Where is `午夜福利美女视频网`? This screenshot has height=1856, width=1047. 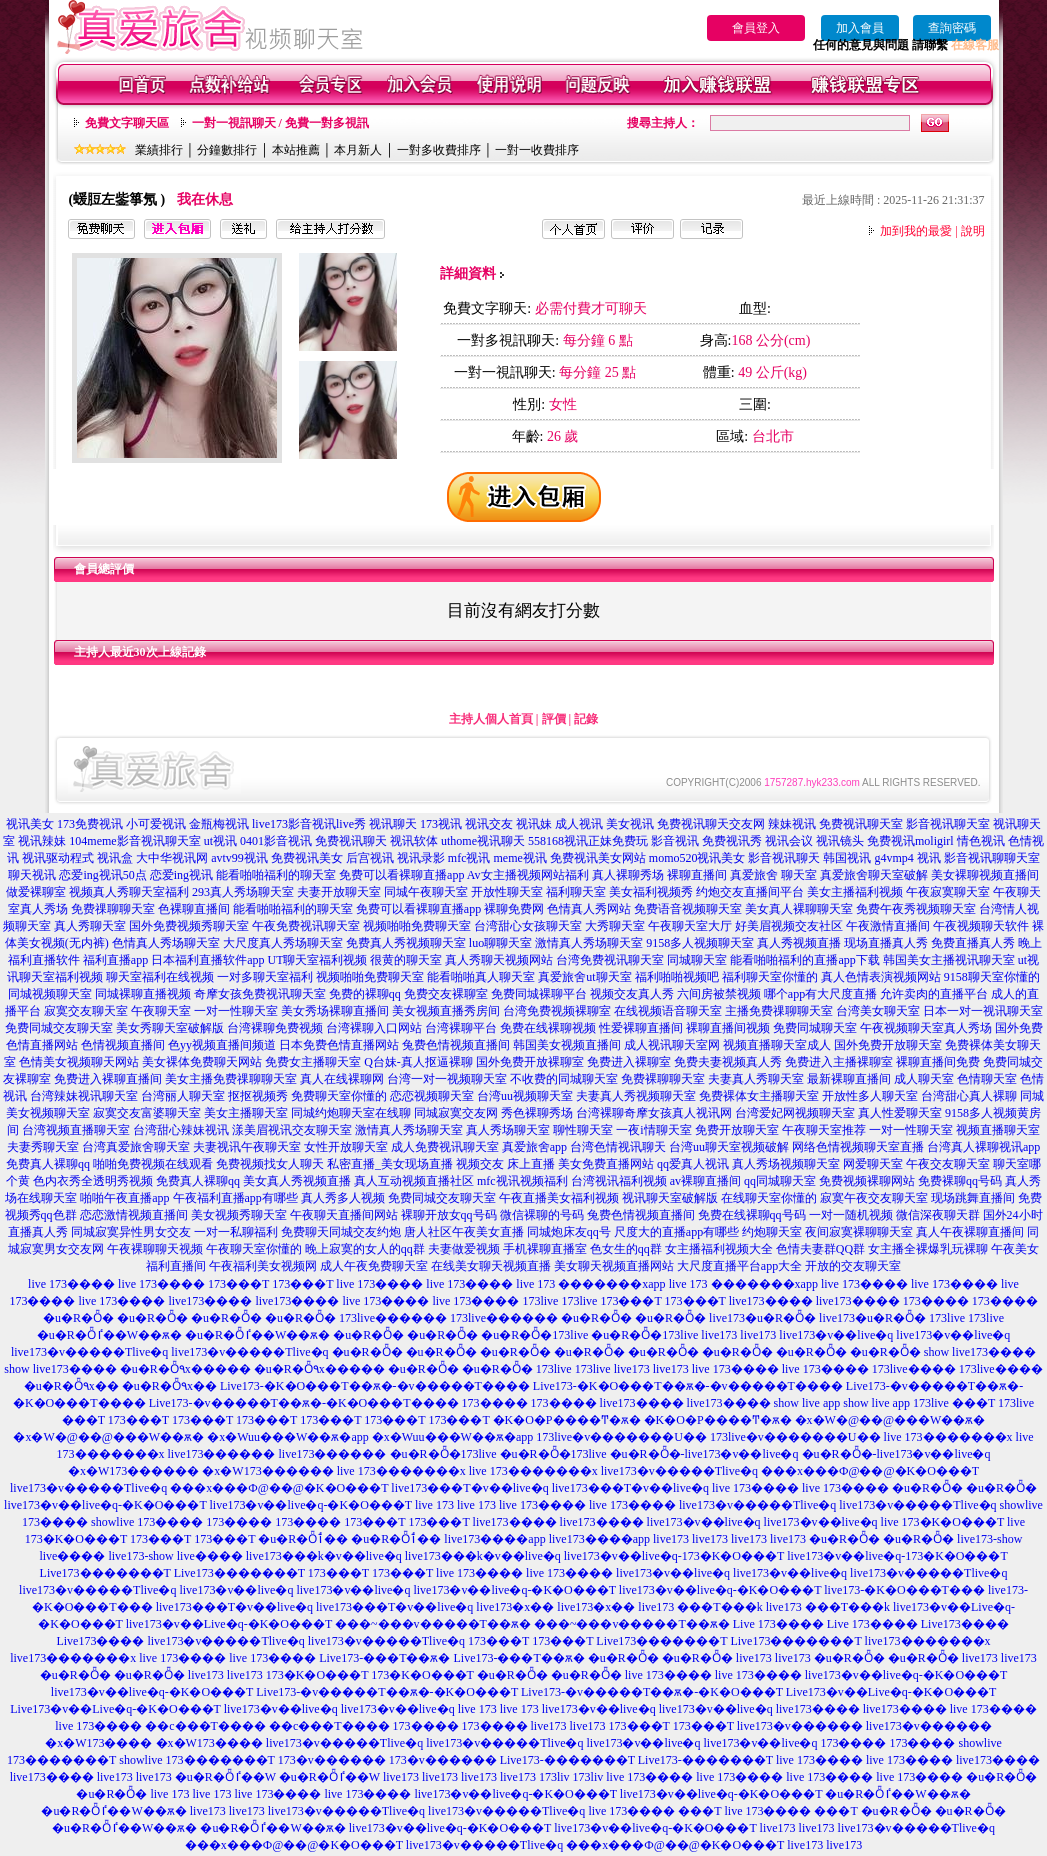 午夜福利美女视频网 is located at coordinates (263, 1266).